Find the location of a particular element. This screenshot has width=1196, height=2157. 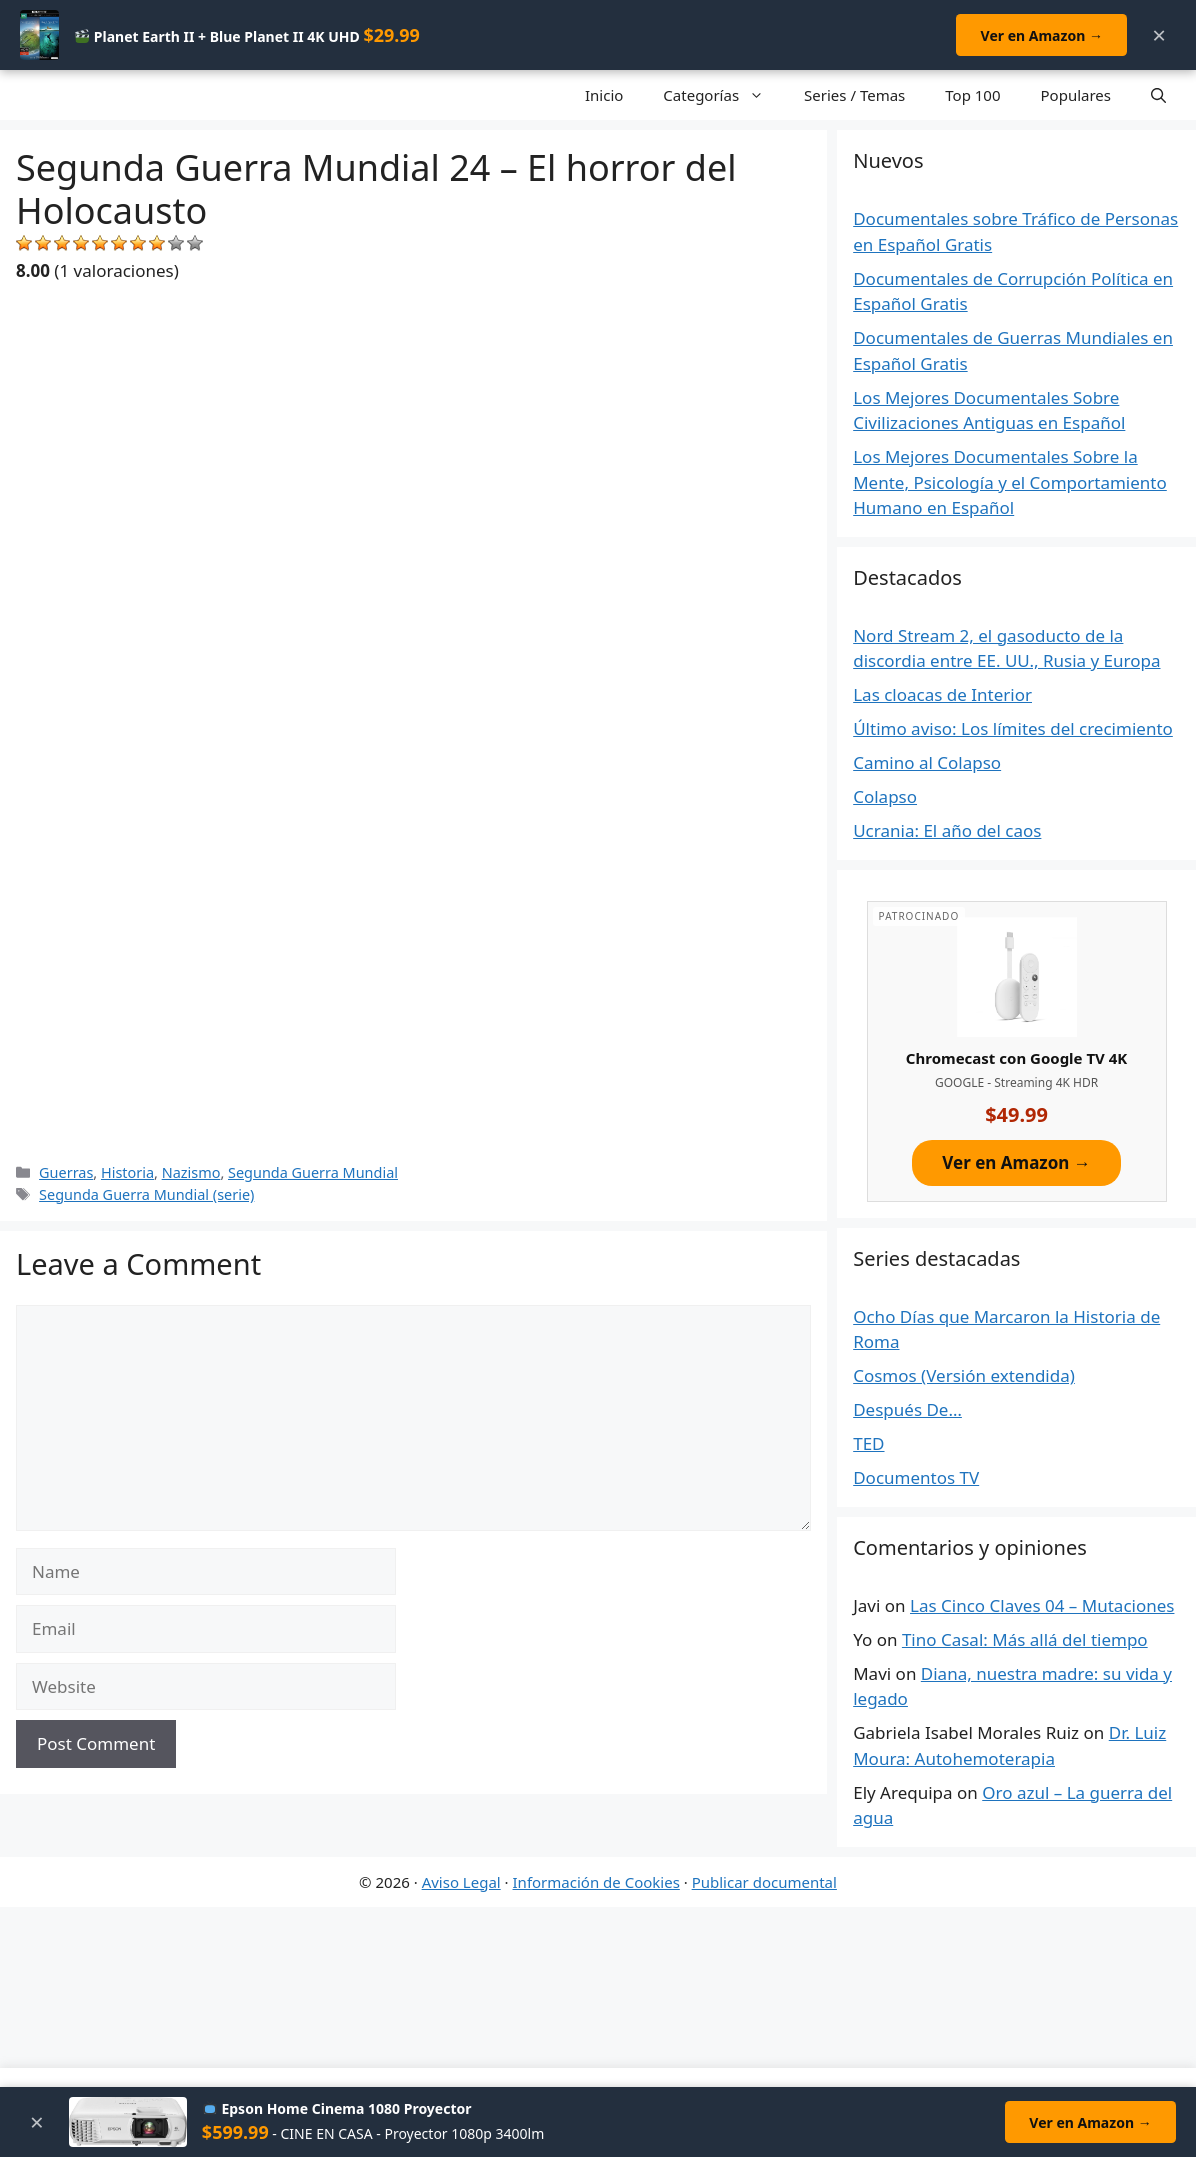

Colapso is located at coordinates (885, 796).